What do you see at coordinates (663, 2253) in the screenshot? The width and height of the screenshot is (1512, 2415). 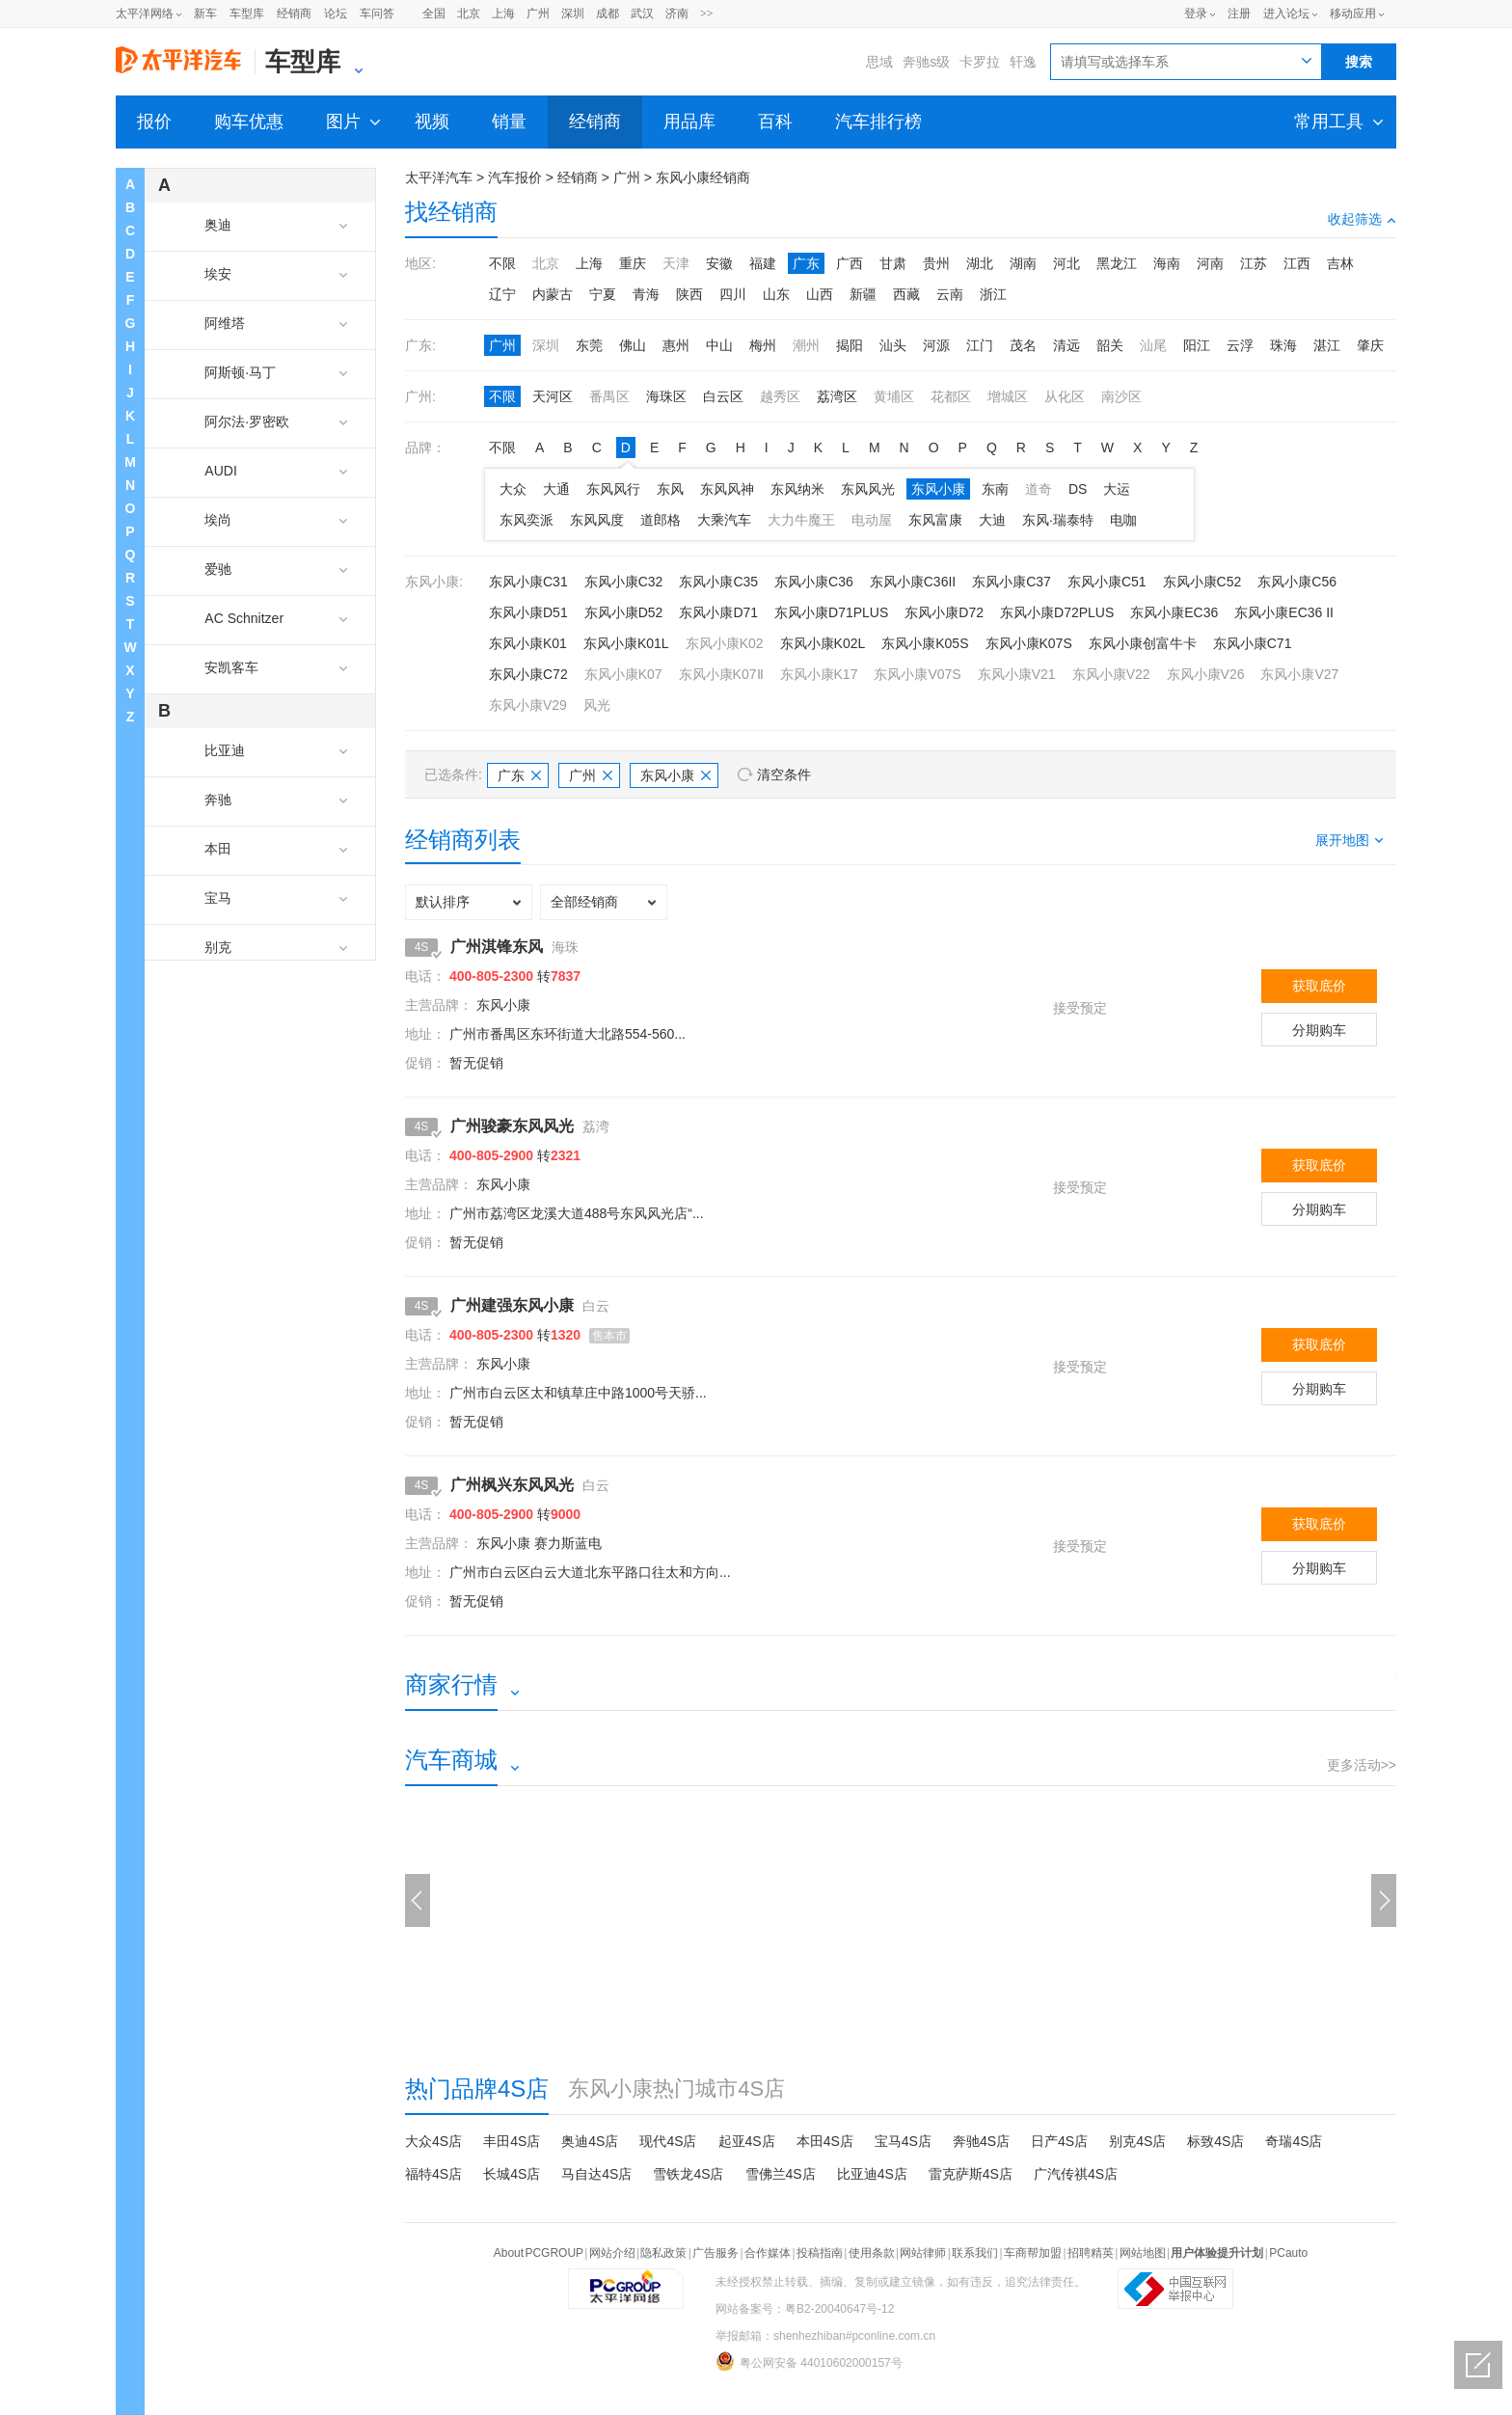 I see `隐私政策` at bounding box center [663, 2253].